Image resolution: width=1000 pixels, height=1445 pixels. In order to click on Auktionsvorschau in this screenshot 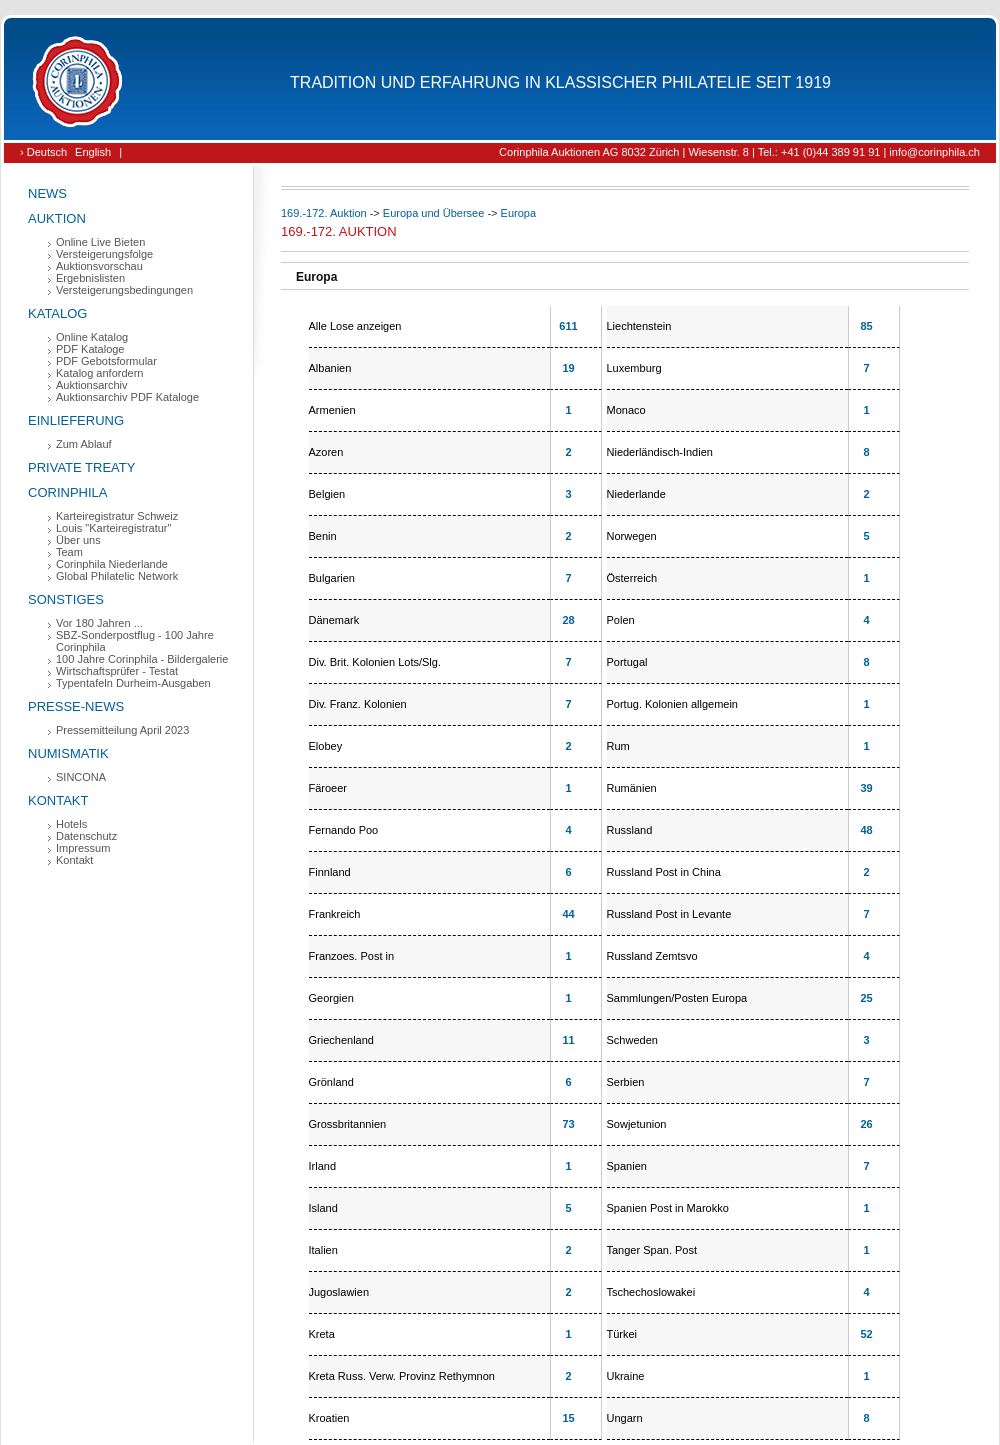, I will do `click(99, 266)`.